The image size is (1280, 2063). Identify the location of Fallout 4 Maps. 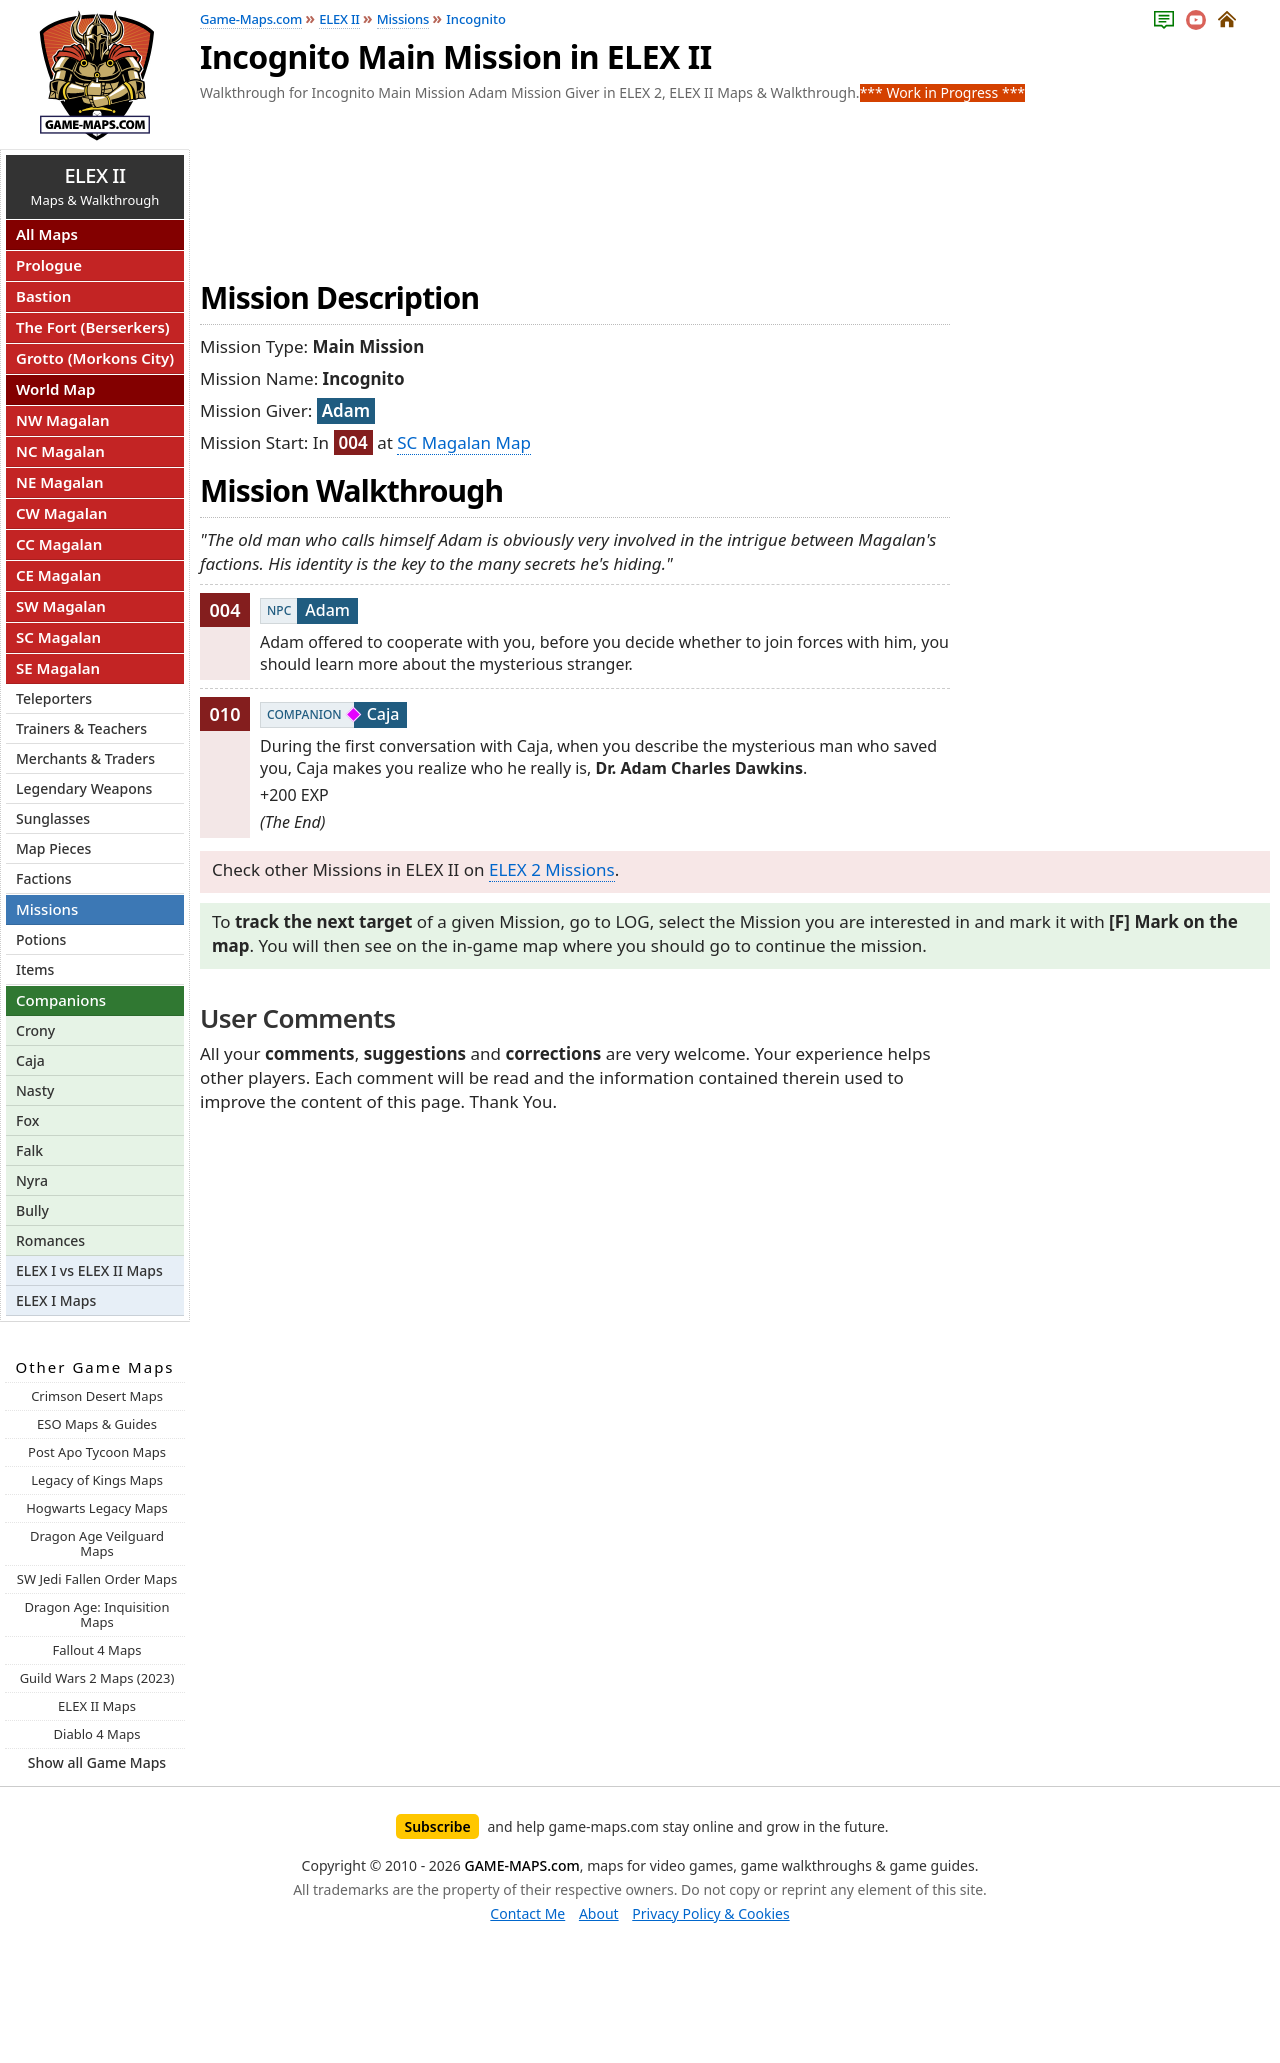
(97, 1650).